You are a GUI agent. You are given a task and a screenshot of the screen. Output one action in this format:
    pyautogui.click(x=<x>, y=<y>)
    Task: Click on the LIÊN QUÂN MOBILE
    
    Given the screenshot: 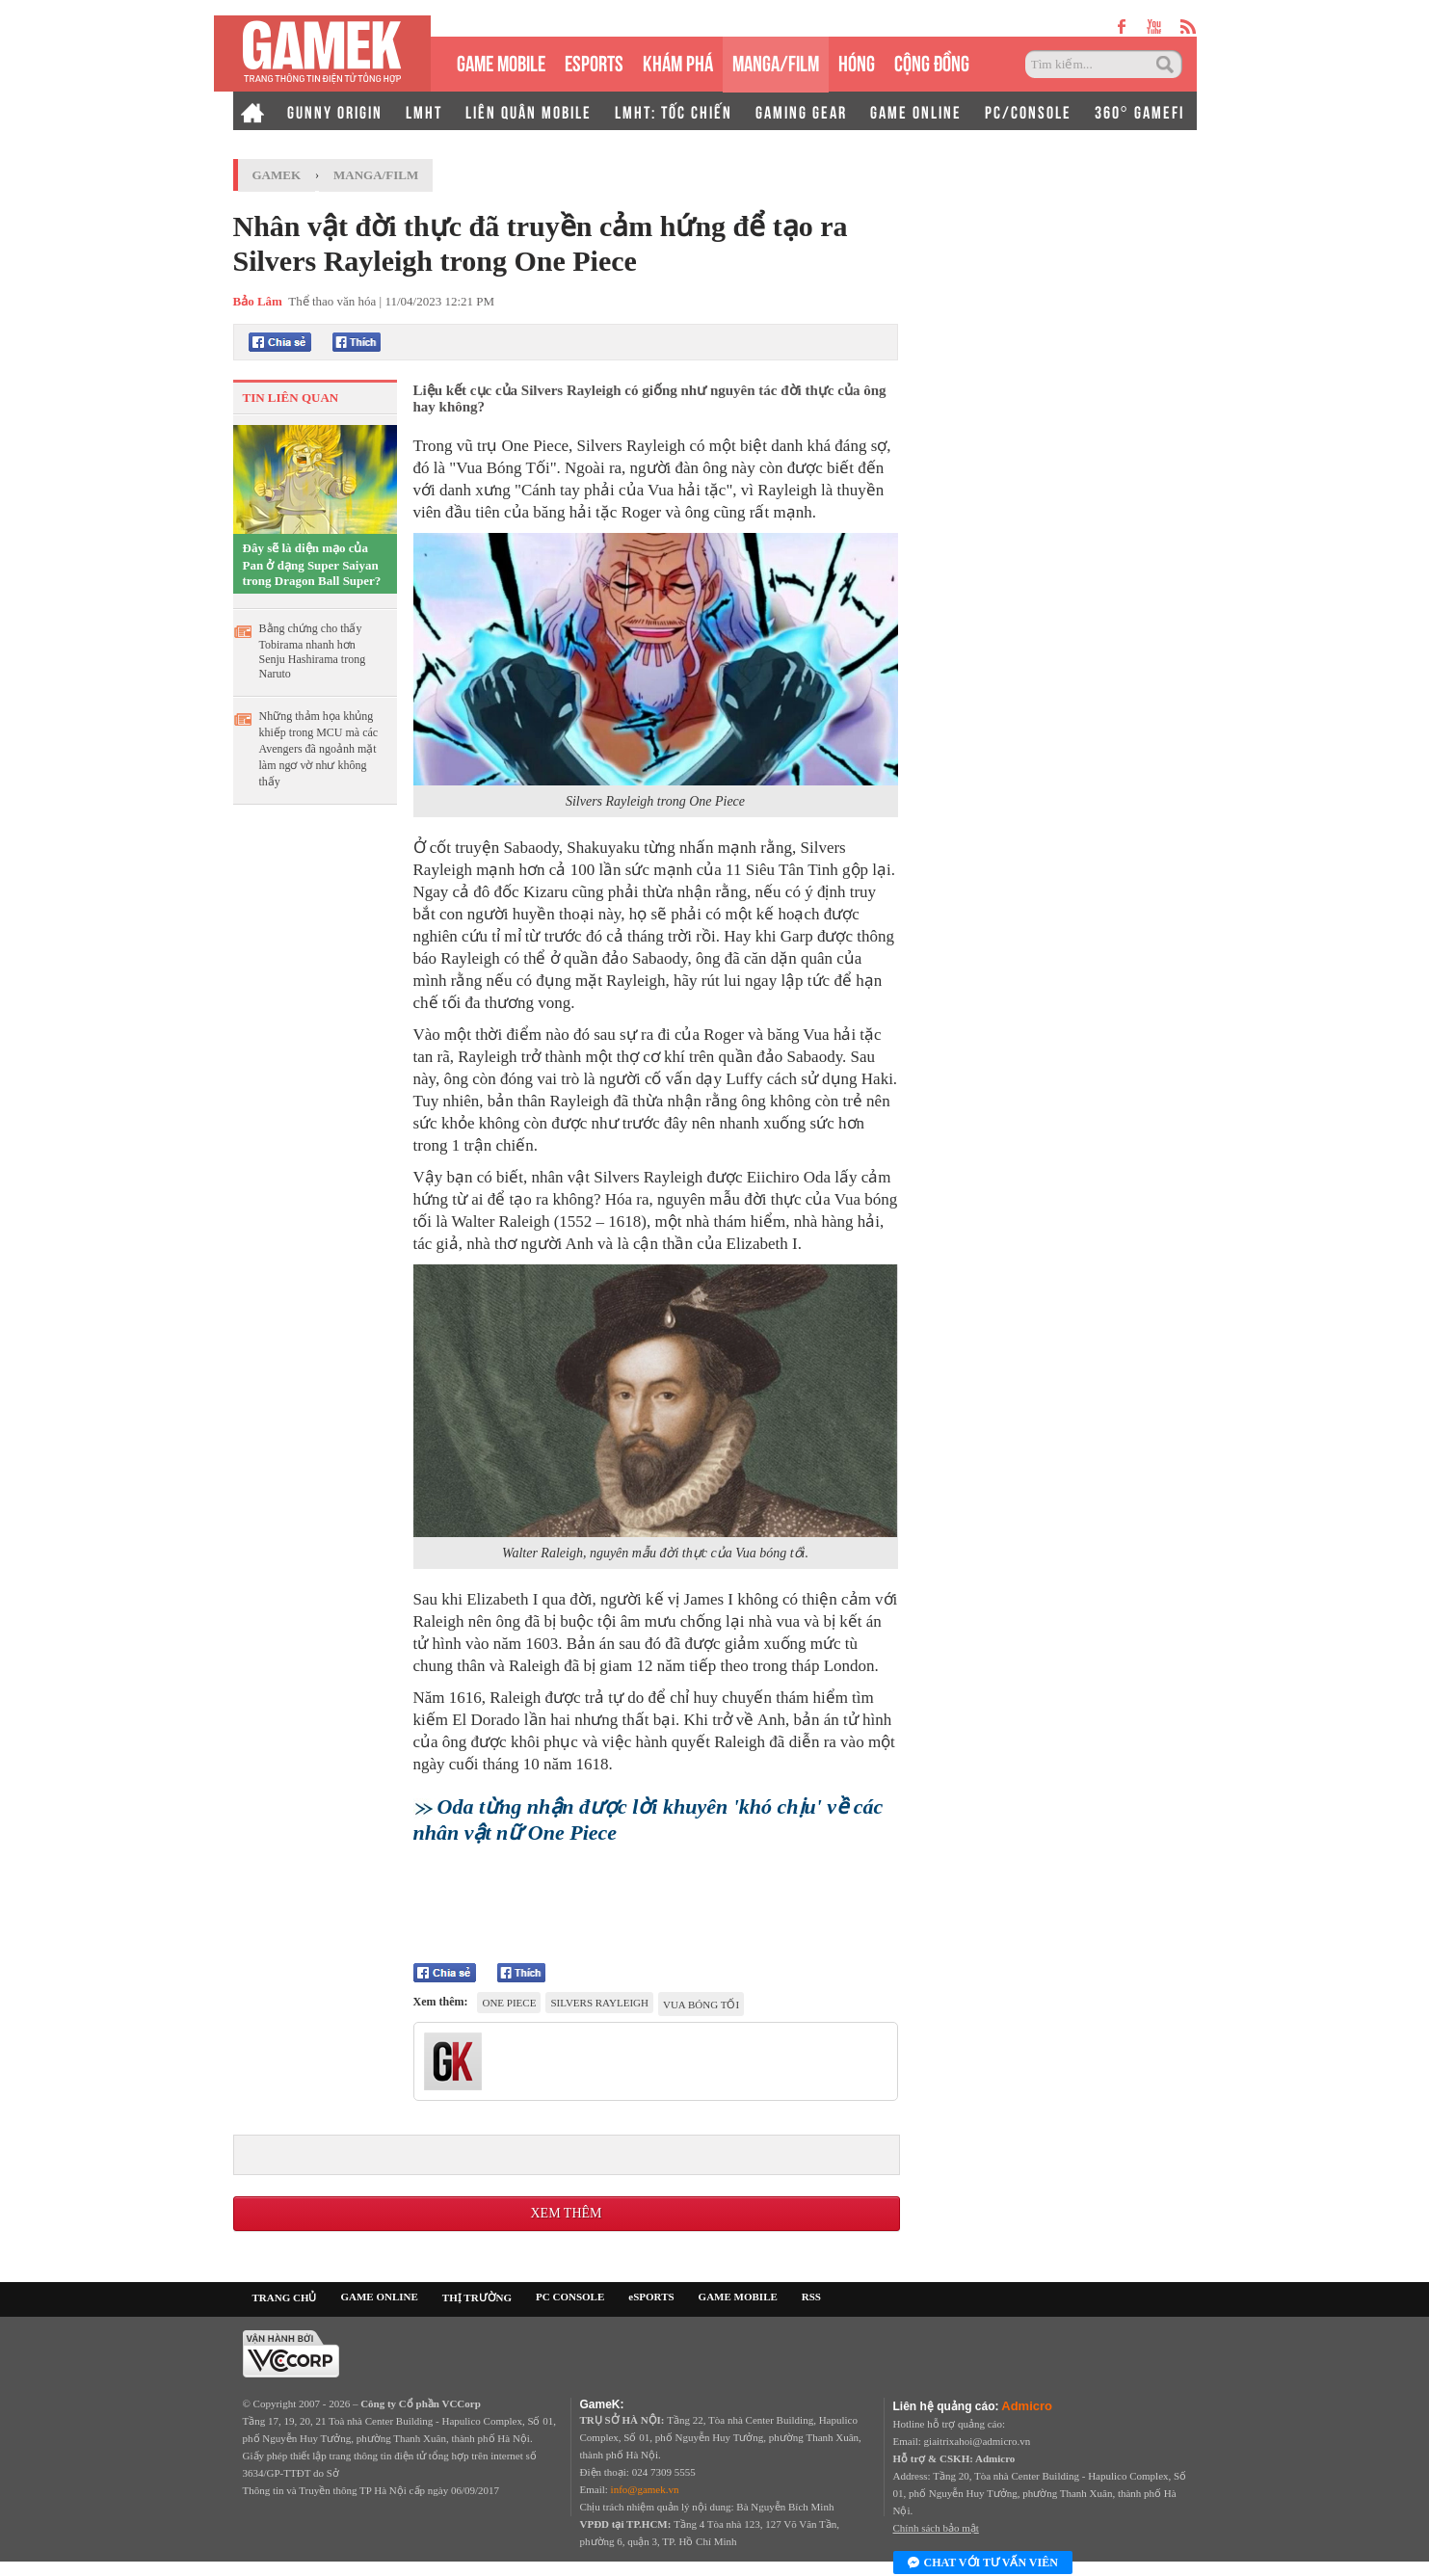 What is the action you would take?
    pyautogui.click(x=528, y=110)
    